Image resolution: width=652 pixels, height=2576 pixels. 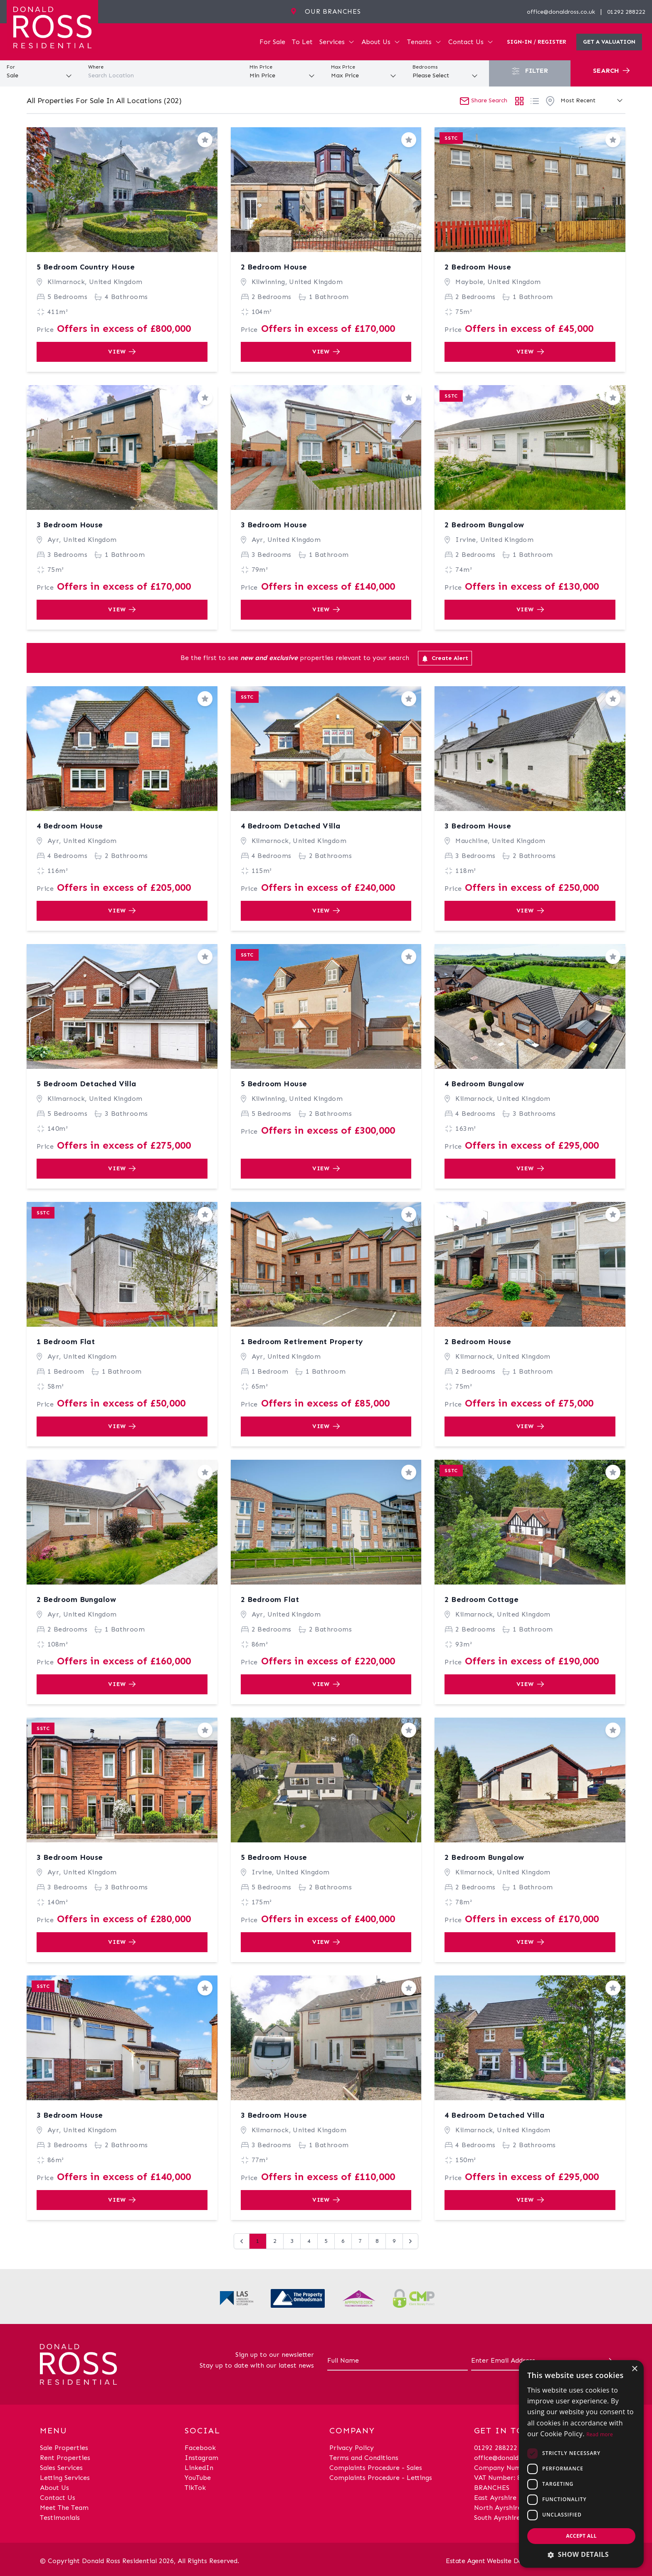 What do you see at coordinates (11, 67) in the screenshot?
I see `For` at bounding box center [11, 67].